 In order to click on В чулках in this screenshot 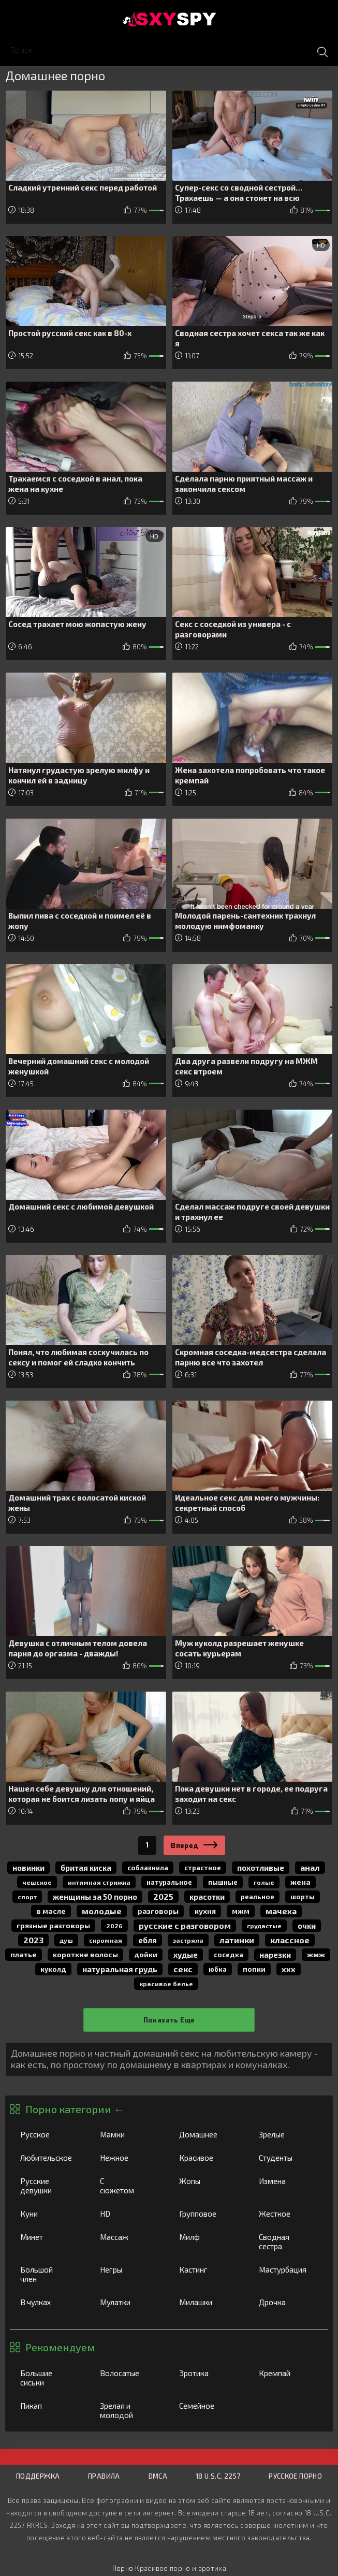, I will do `click(49, 2302)`.